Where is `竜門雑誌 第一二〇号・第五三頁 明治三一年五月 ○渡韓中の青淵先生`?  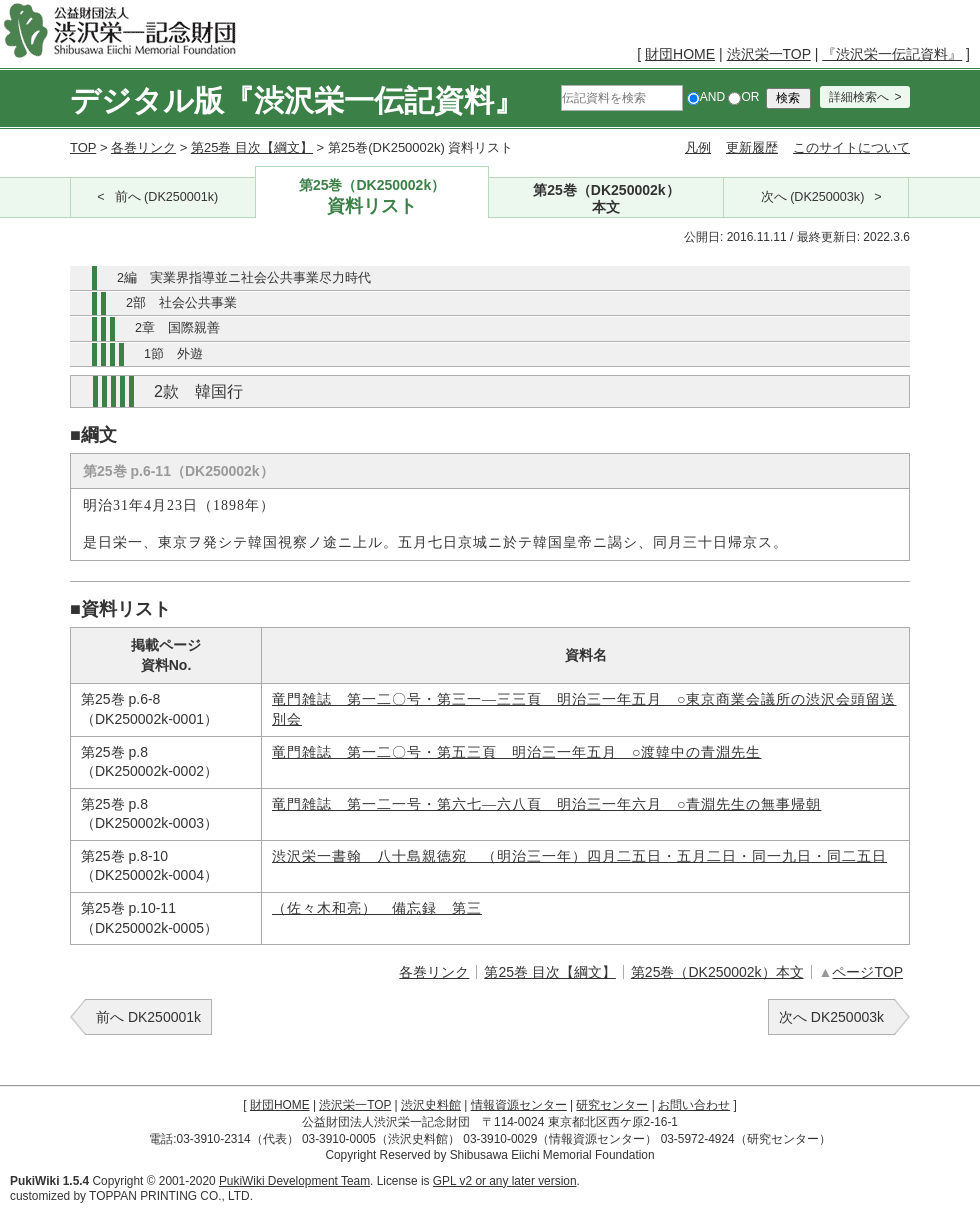 竜門雑誌 第一二〇号・第五三頁 明治三一年五月 ○渡韓中の青淵先生 is located at coordinates (516, 752).